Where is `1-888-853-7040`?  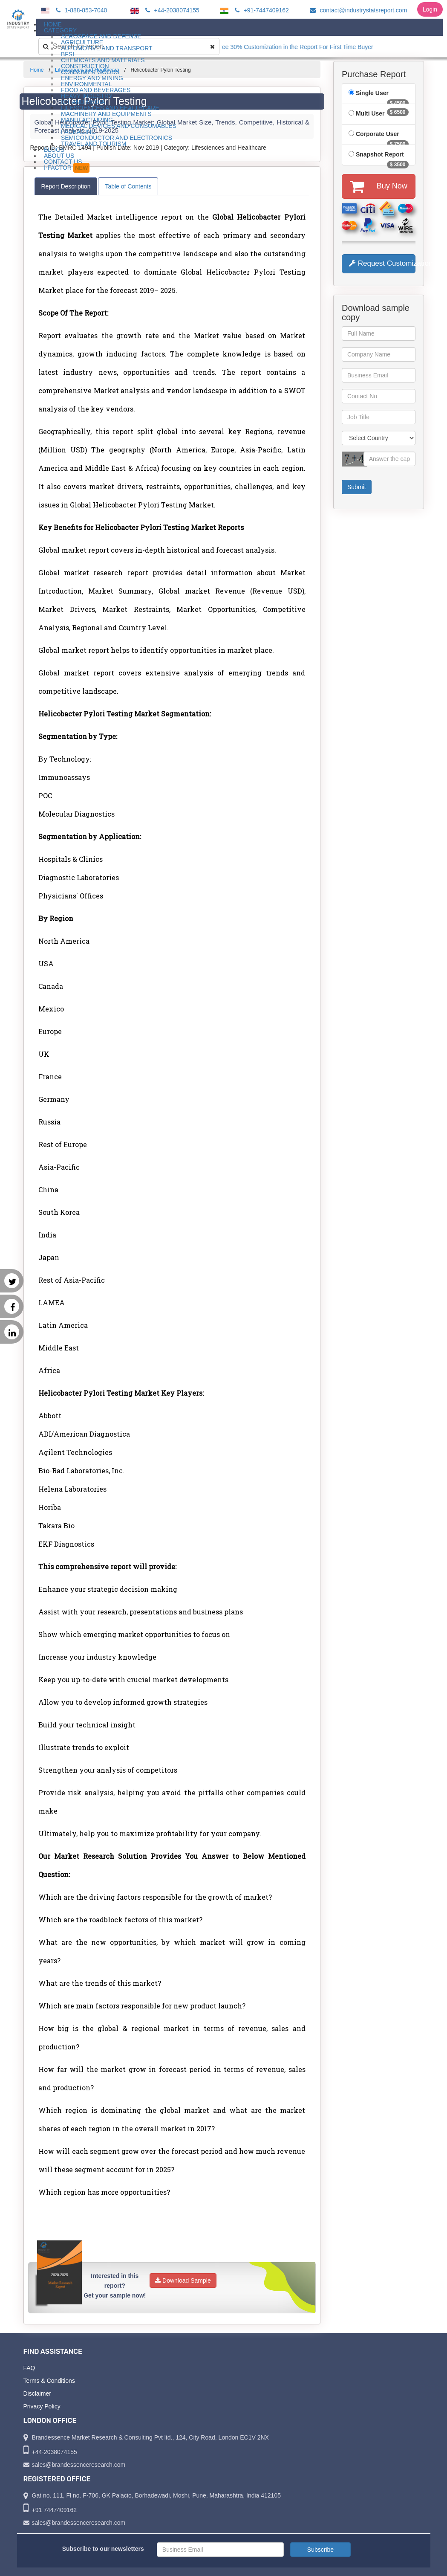 1-888-853-7040 is located at coordinates (80, 10).